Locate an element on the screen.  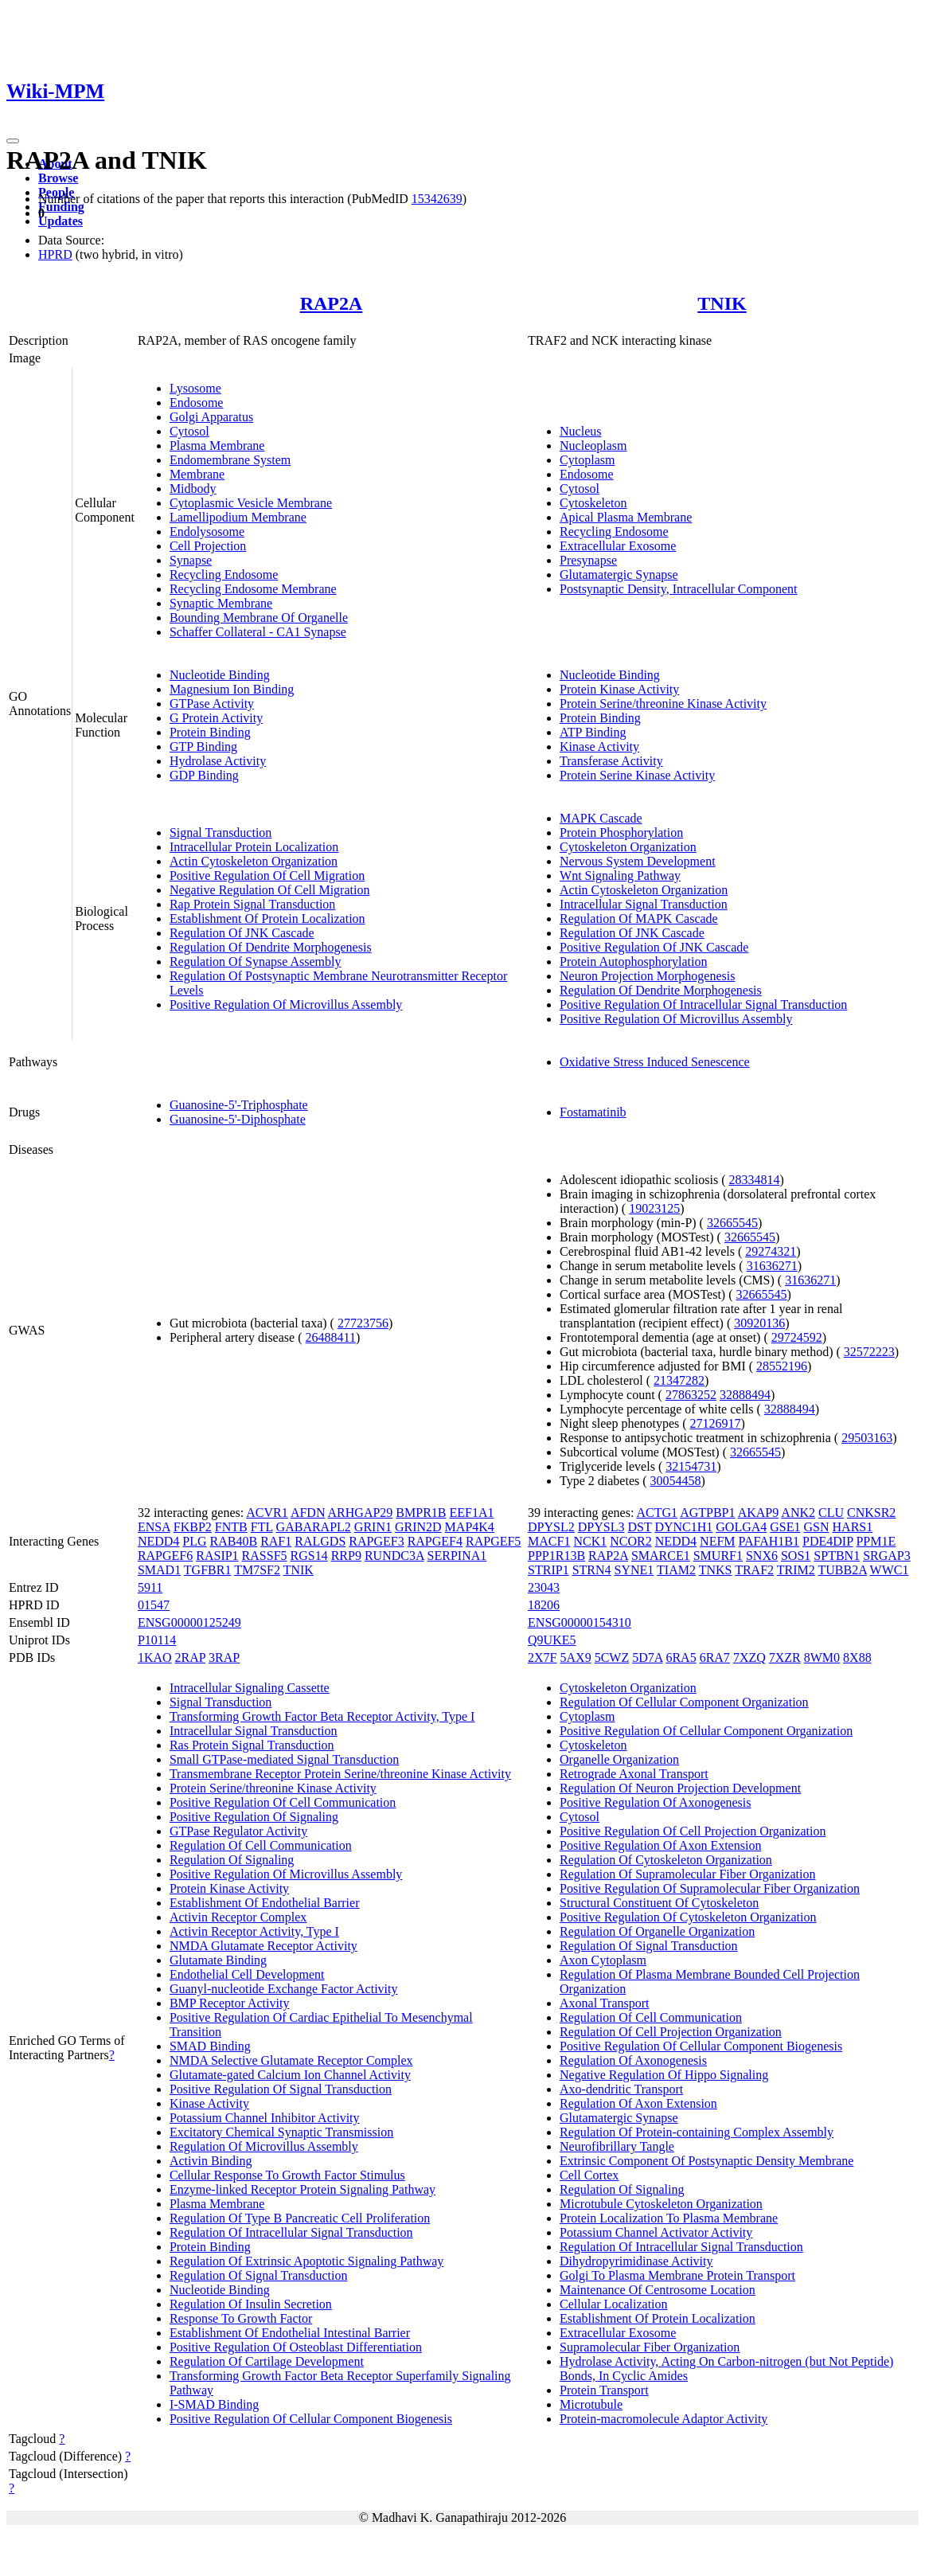
Golgi To Plasma Membrane Protein Transport is located at coordinates (677, 2275).